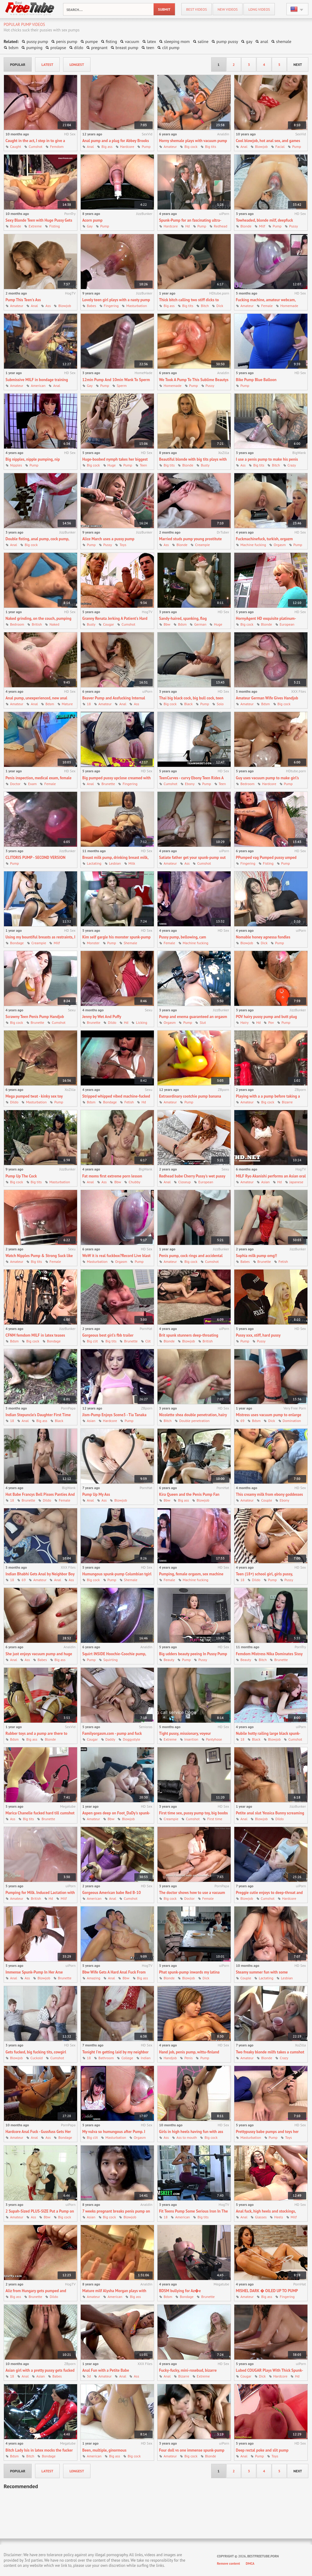  What do you see at coordinates (261, 146) in the screenshot?
I see `Blowjob` at bounding box center [261, 146].